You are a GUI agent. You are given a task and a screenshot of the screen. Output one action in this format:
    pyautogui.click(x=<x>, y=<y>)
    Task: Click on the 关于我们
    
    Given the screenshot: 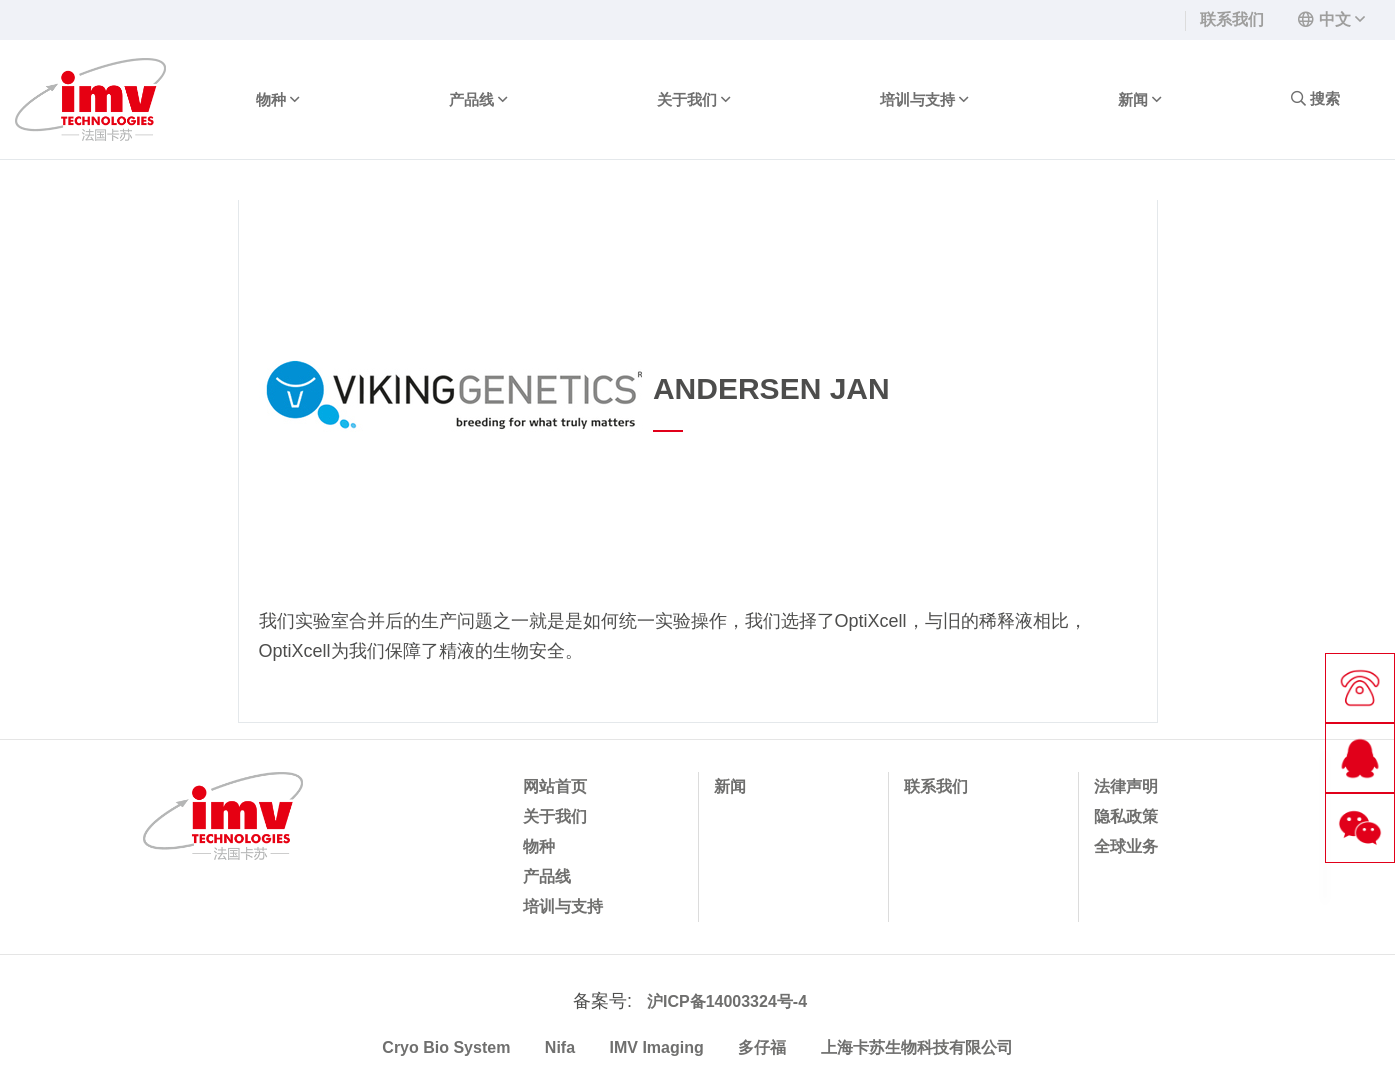 What is the action you would take?
    pyautogui.click(x=693, y=99)
    